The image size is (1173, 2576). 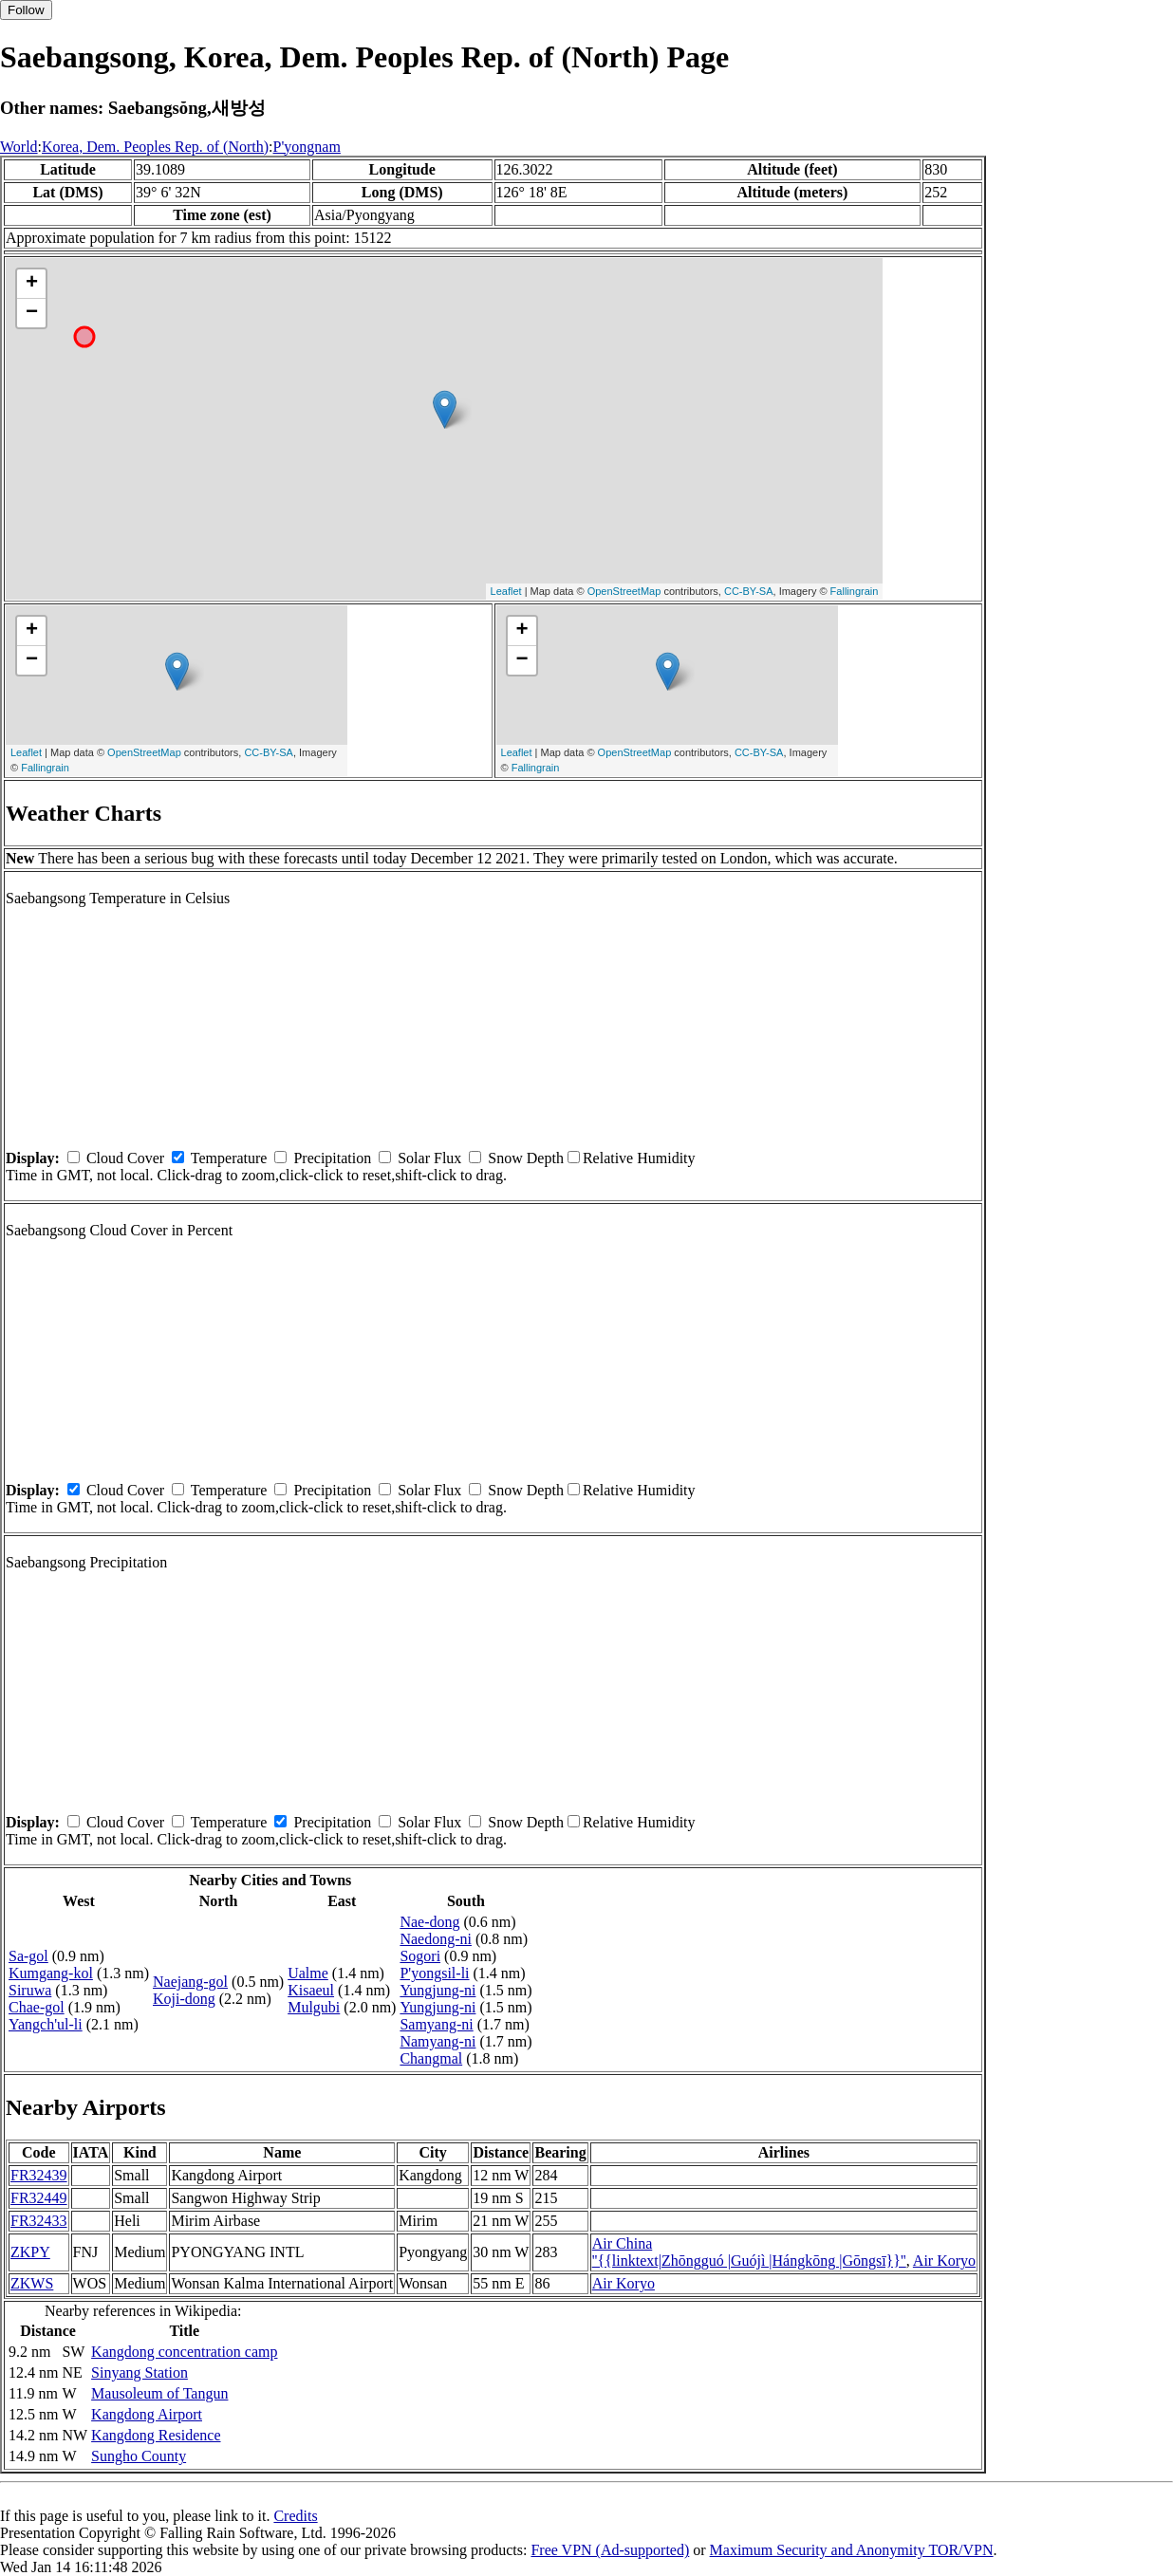 What do you see at coordinates (437, 1990) in the screenshot?
I see `Yungjung-ni` at bounding box center [437, 1990].